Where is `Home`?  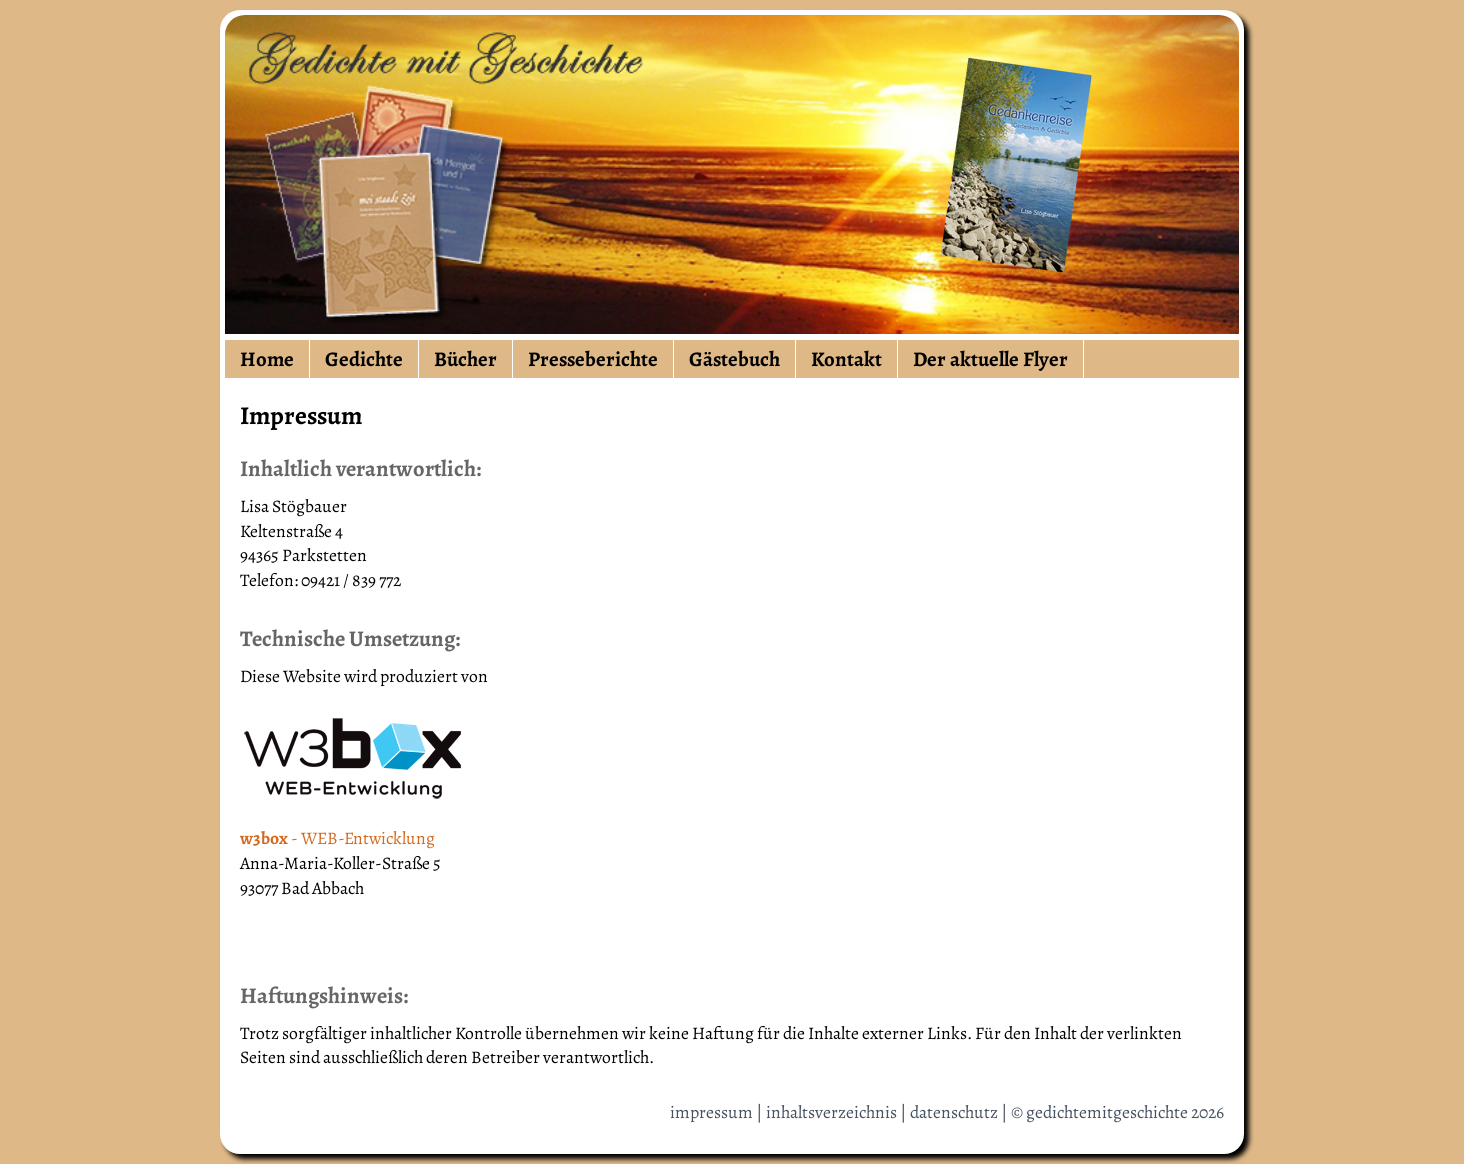 Home is located at coordinates (267, 359).